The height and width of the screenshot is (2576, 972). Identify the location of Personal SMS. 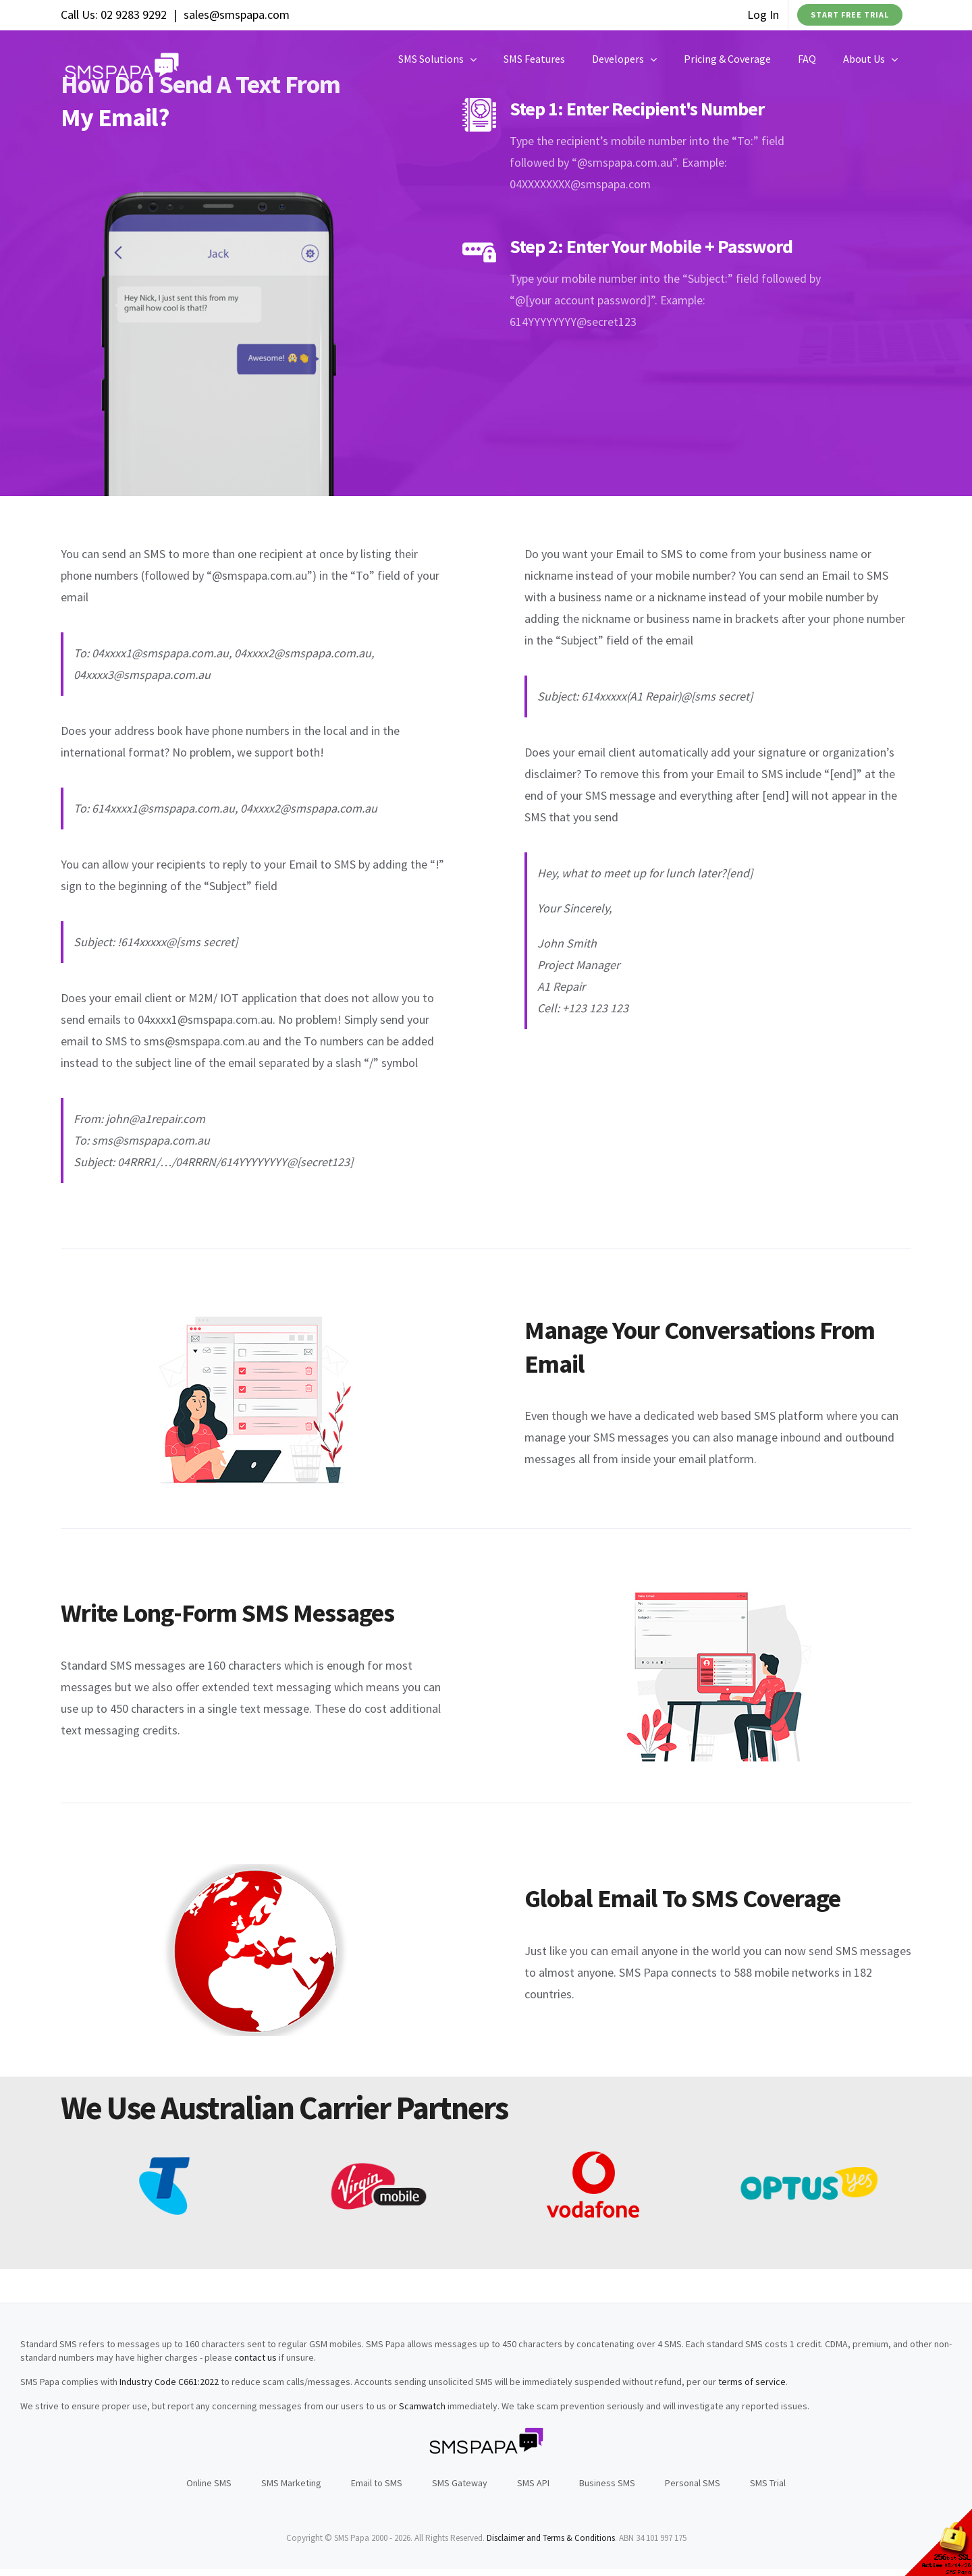
(692, 2483).